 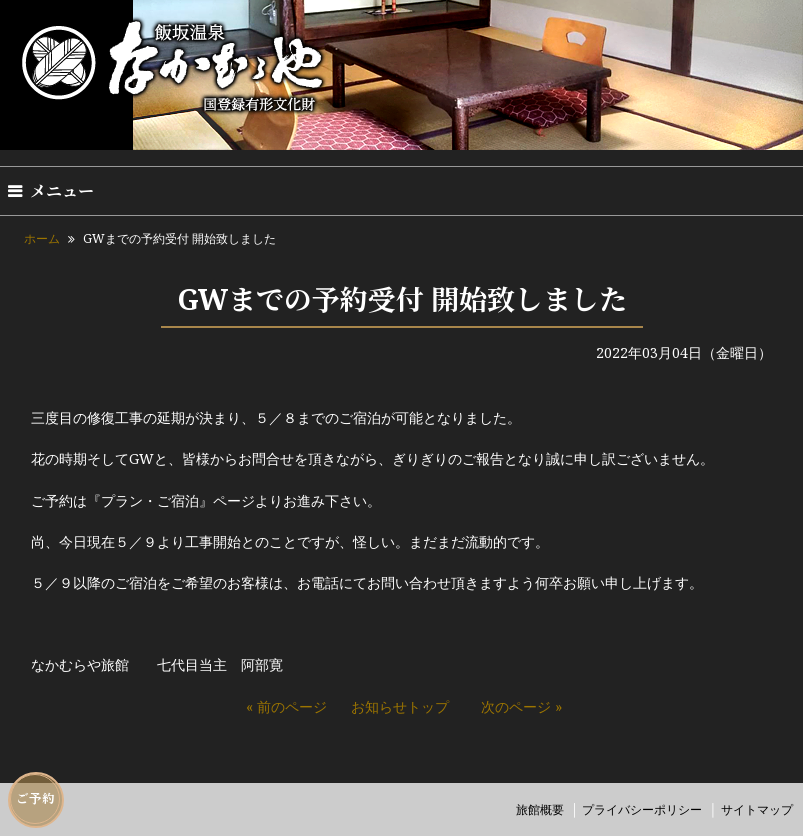 I want to click on お知らせトップ, so click(x=400, y=706).